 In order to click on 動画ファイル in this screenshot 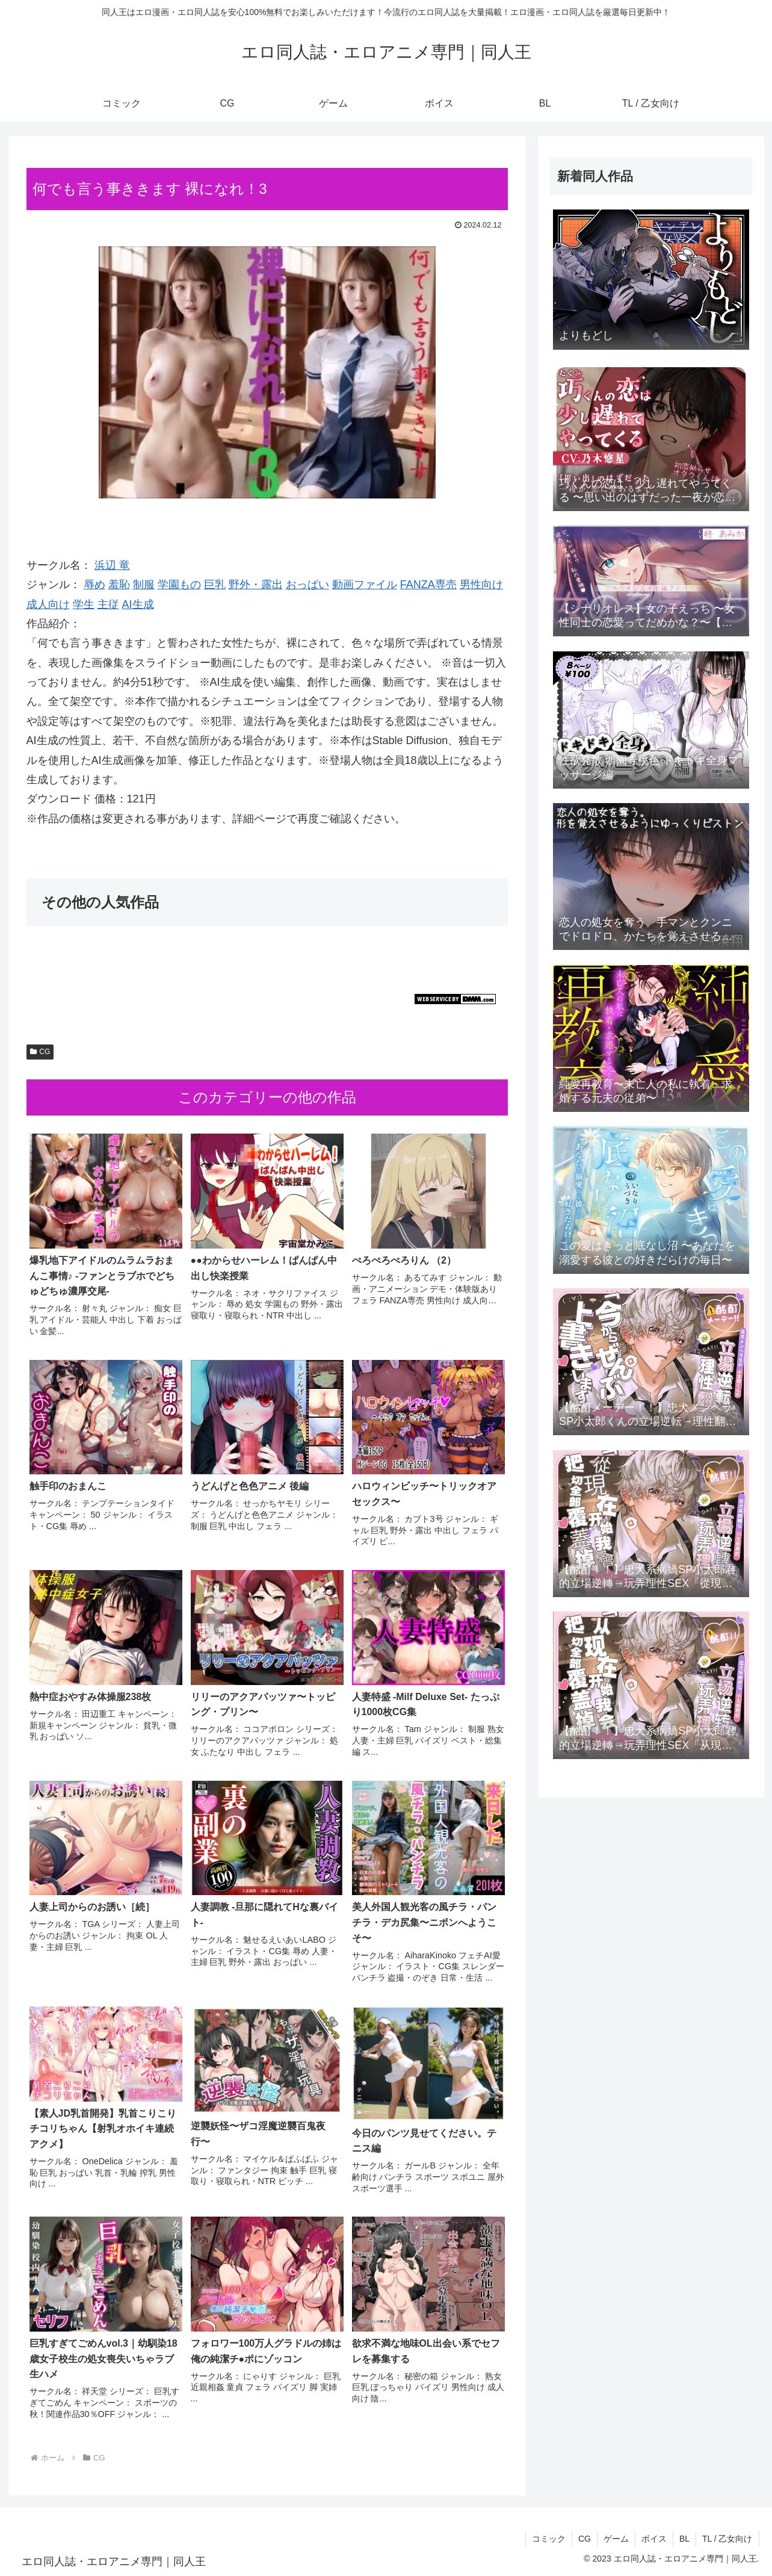, I will do `click(364, 585)`.